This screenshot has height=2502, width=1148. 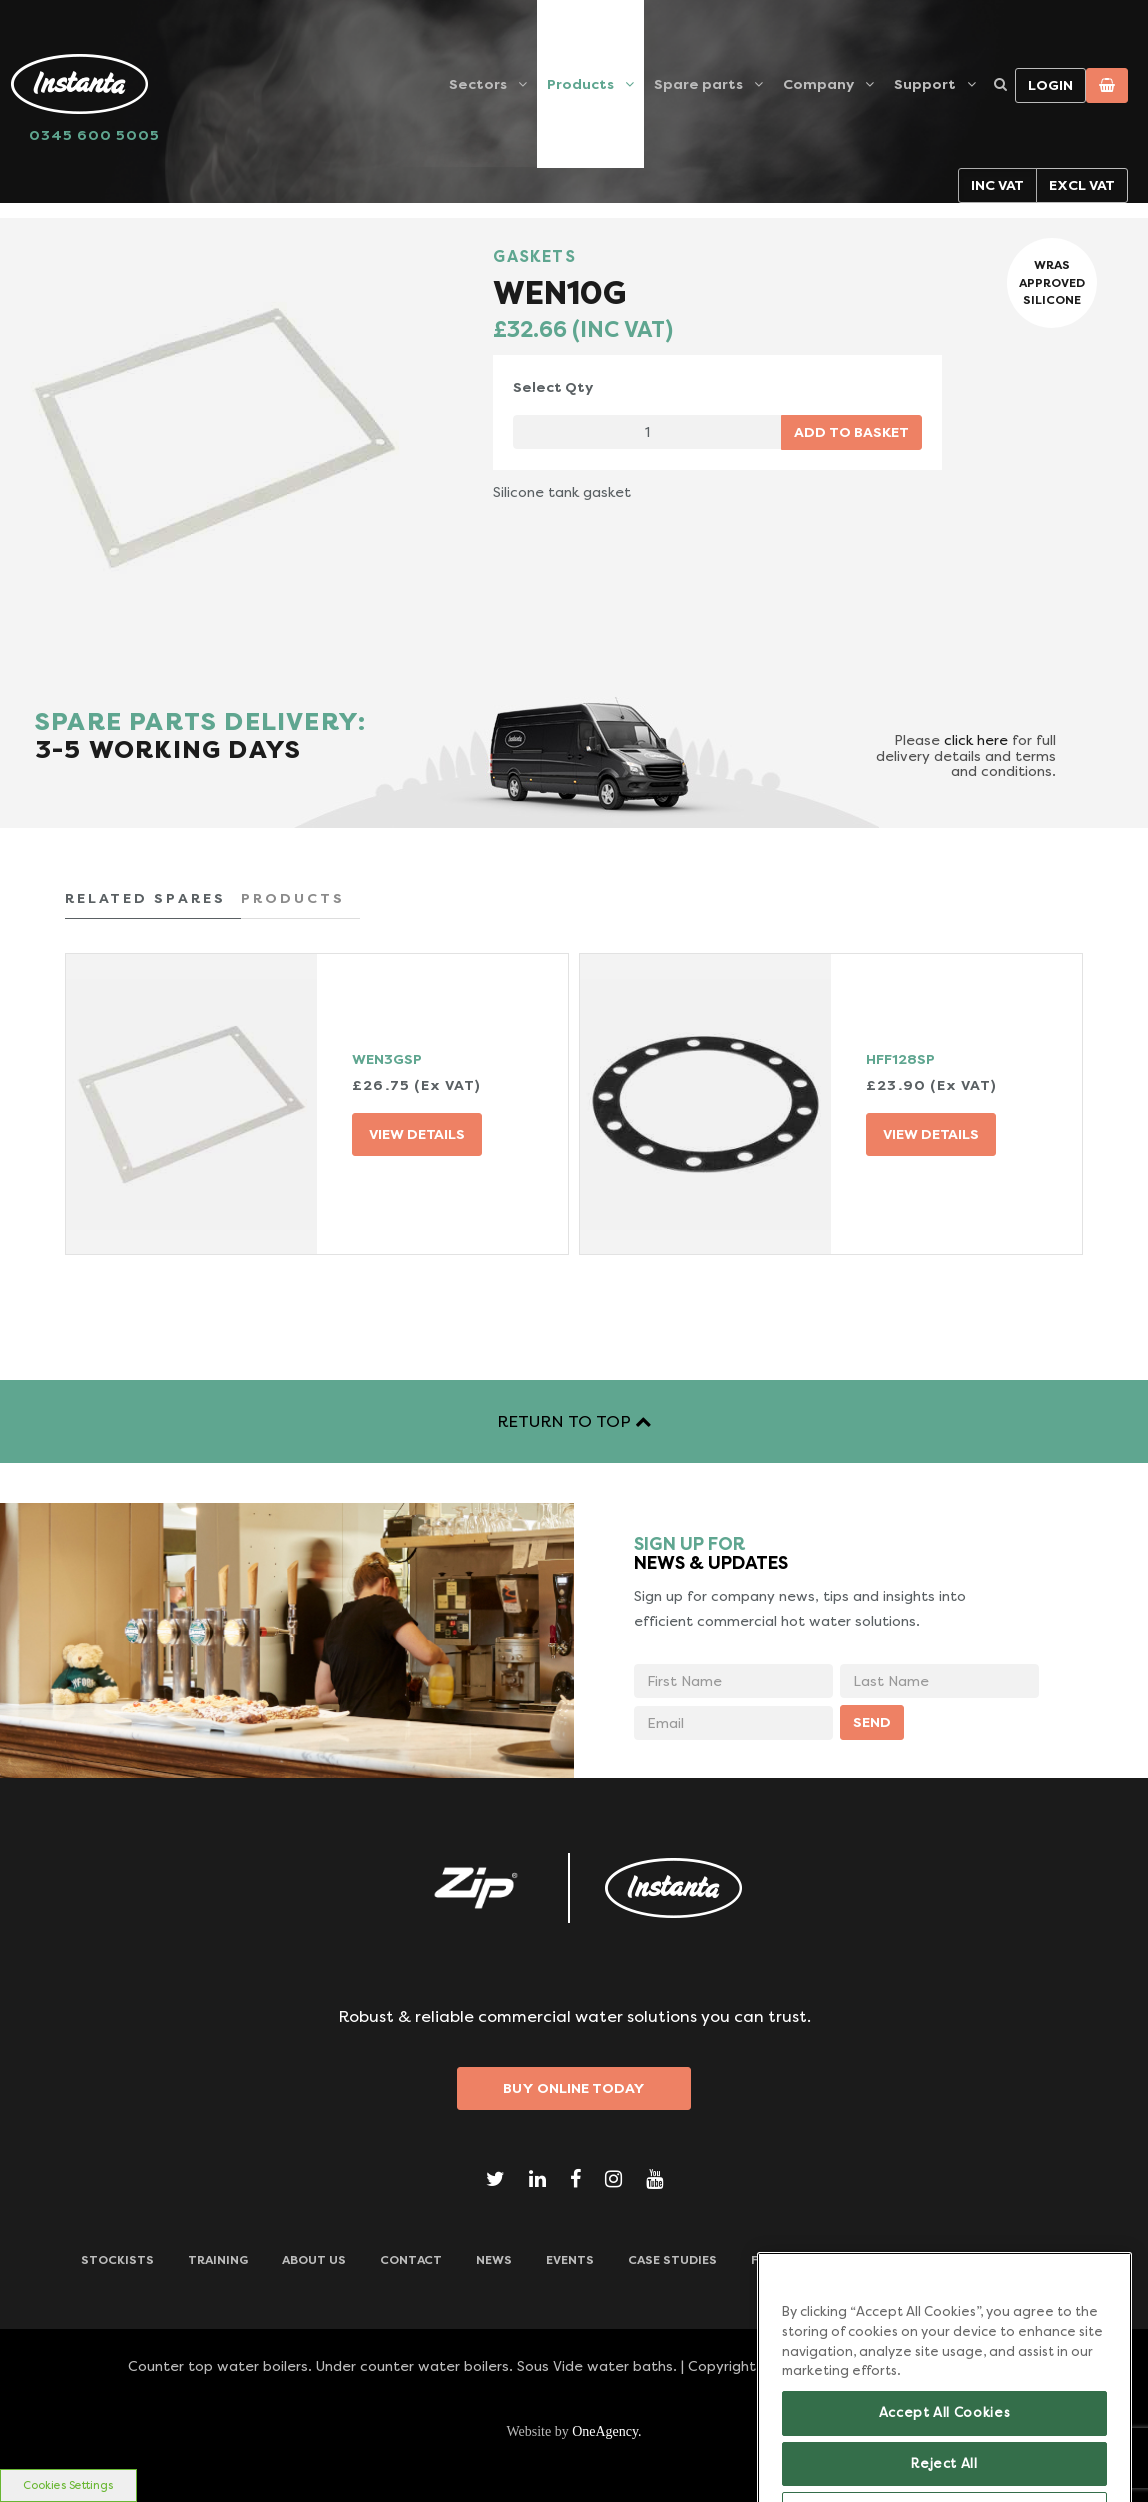 What do you see at coordinates (900, 1059) in the screenshot?
I see `HFF128SP` at bounding box center [900, 1059].